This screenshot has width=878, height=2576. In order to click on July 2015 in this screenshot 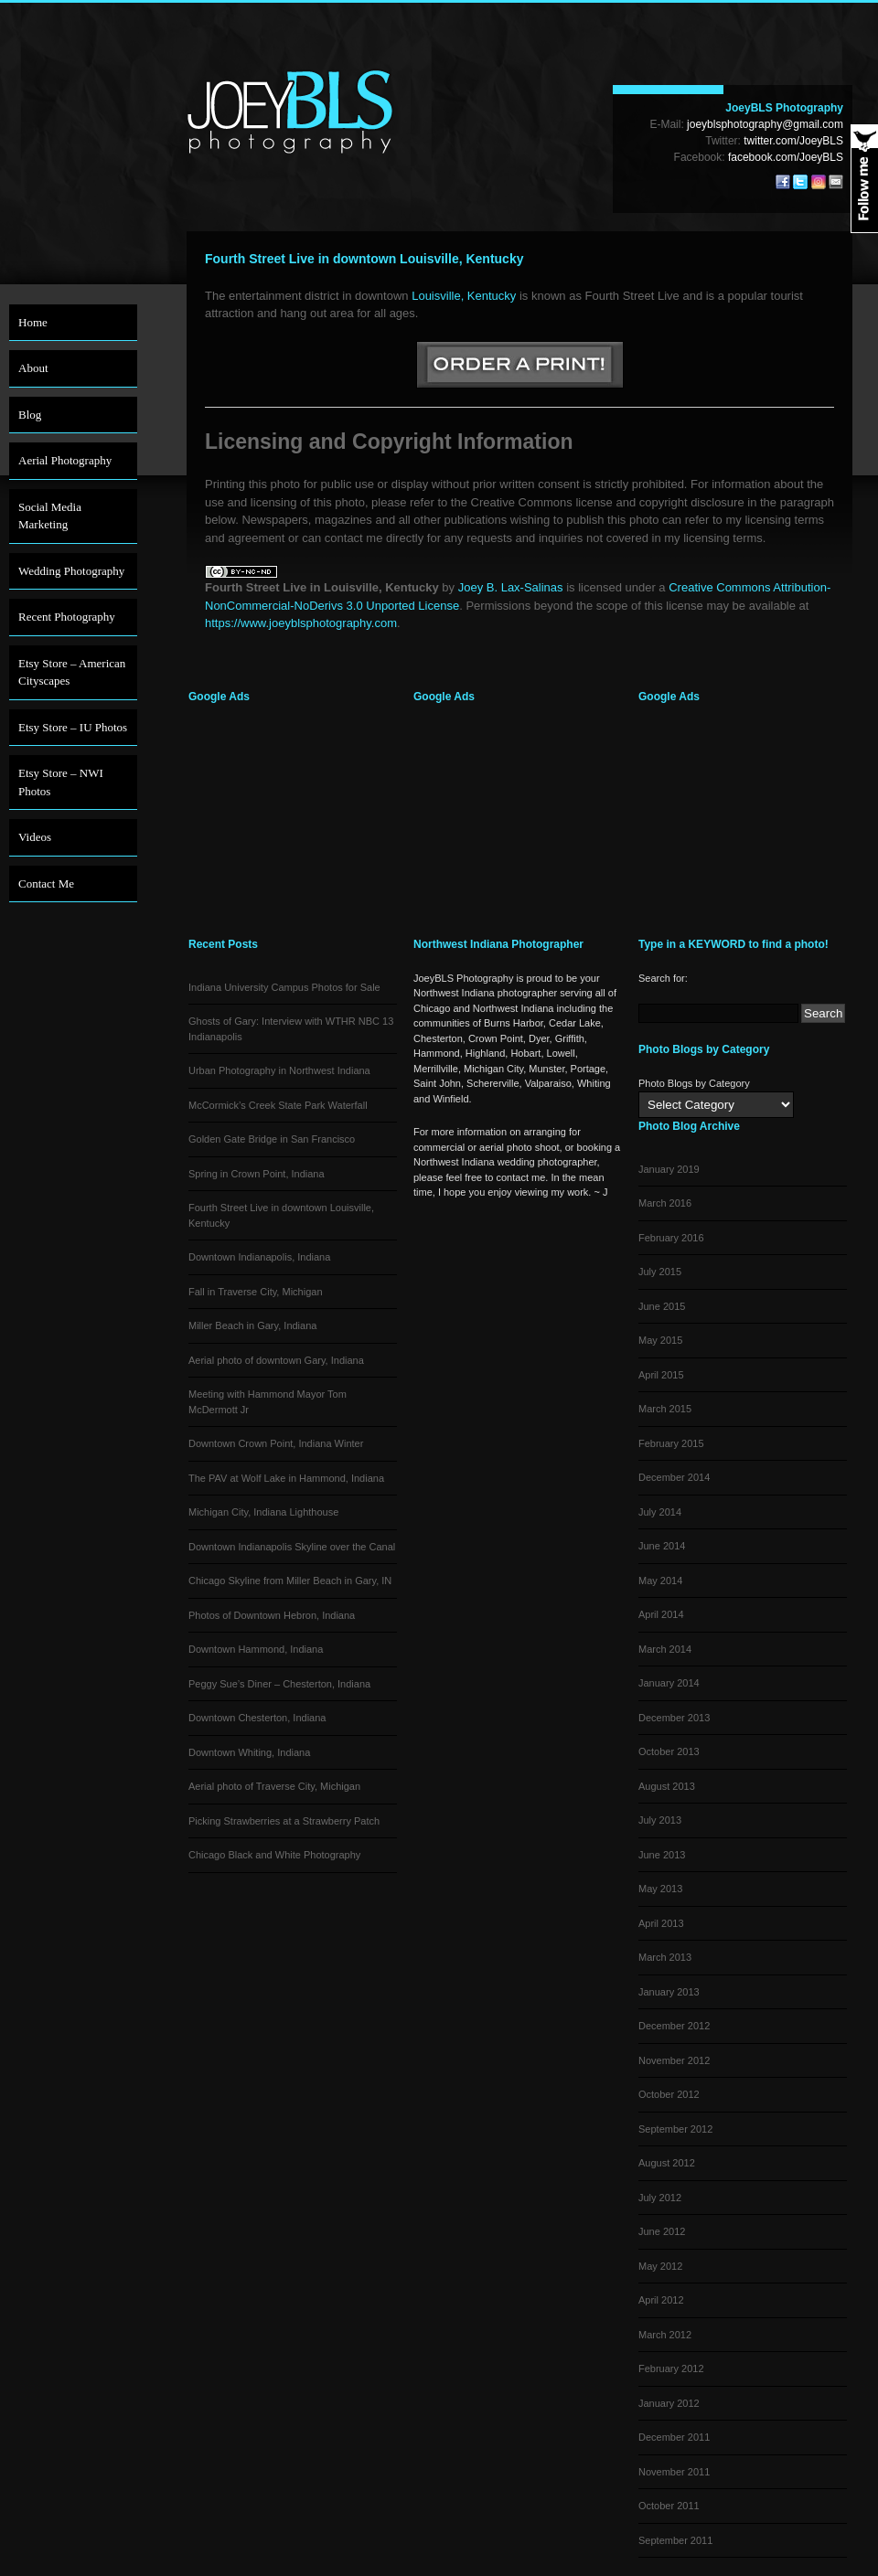, I will do `click(659, 1271)`.